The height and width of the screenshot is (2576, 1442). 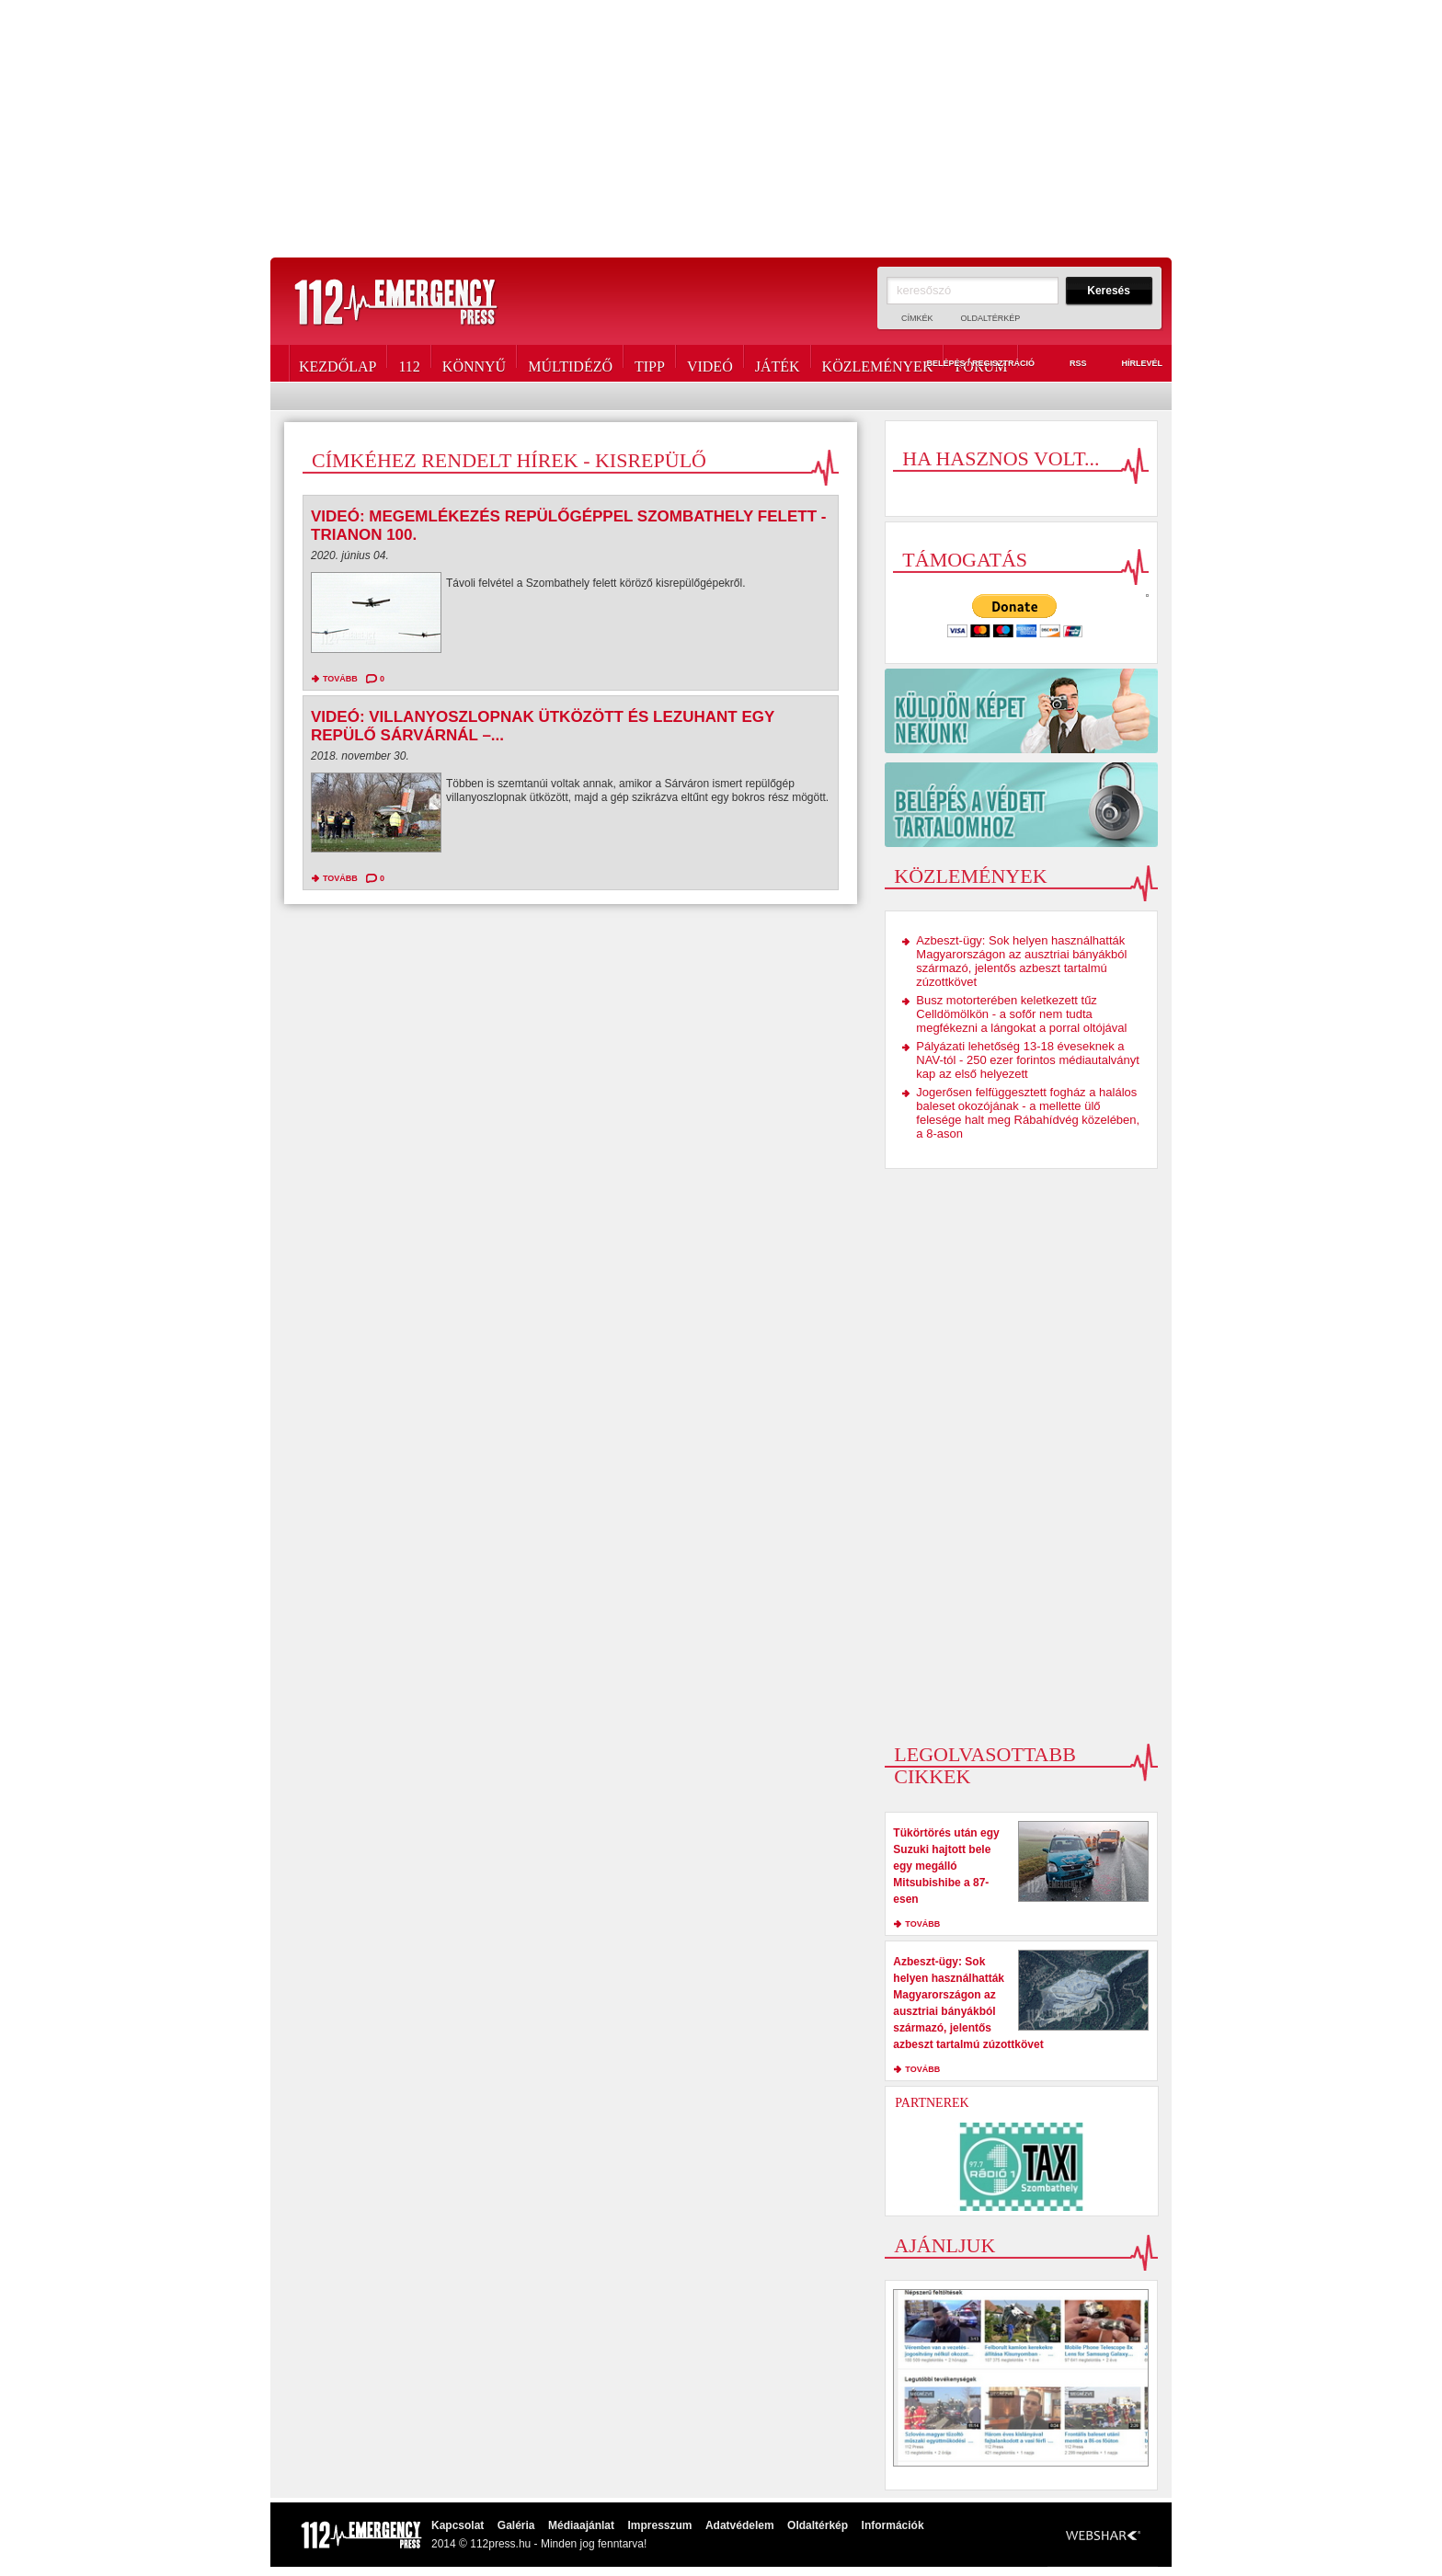 What do you see at coordinates (970, 364) in the screenshot?
I see `Belépés / Regisztráció` at bounding box center [970, 364].